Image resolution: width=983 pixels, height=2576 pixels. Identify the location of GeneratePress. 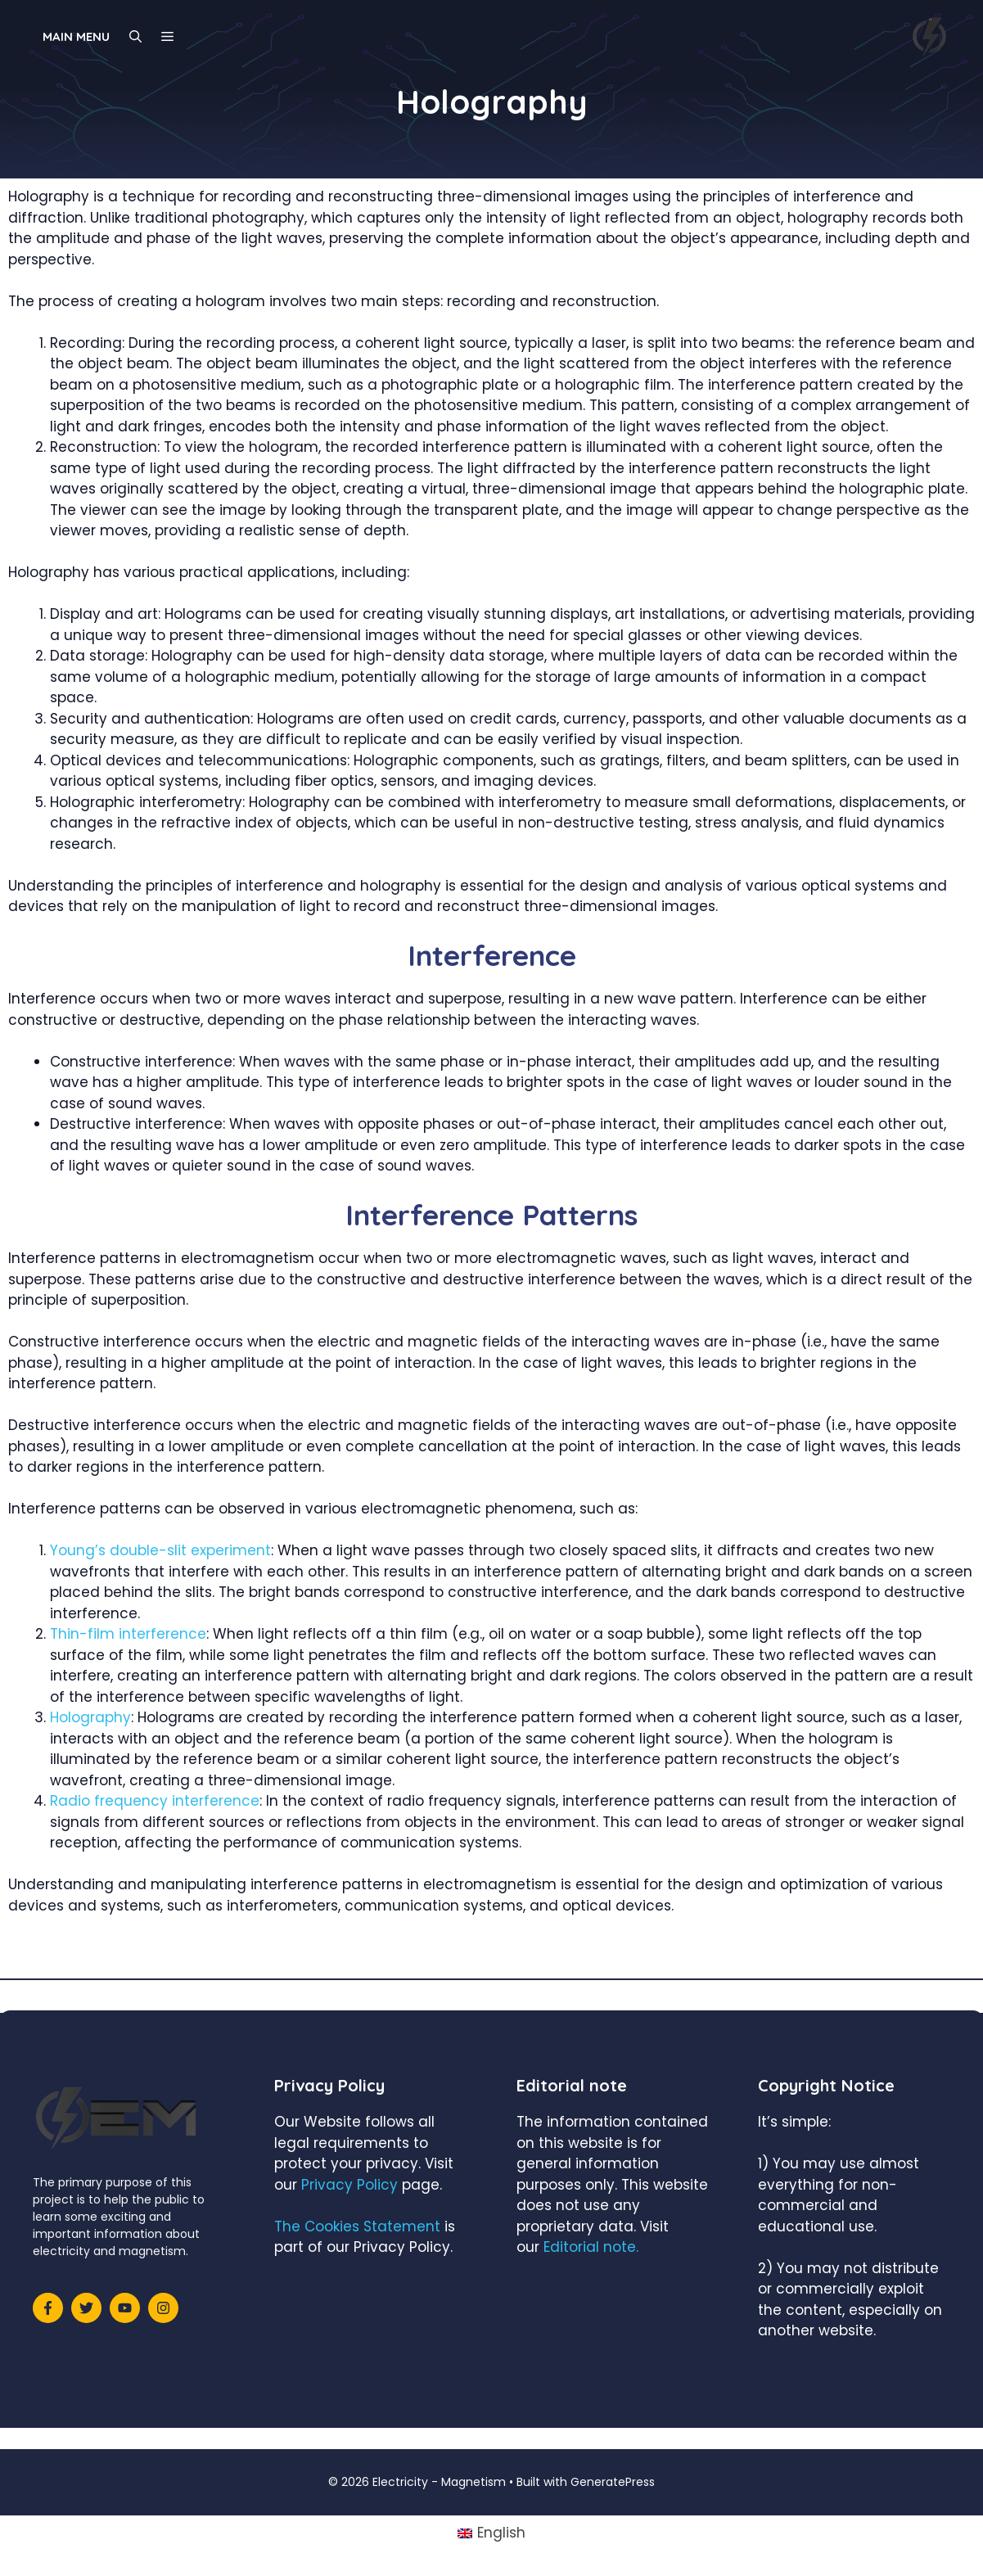
(612, 2482).